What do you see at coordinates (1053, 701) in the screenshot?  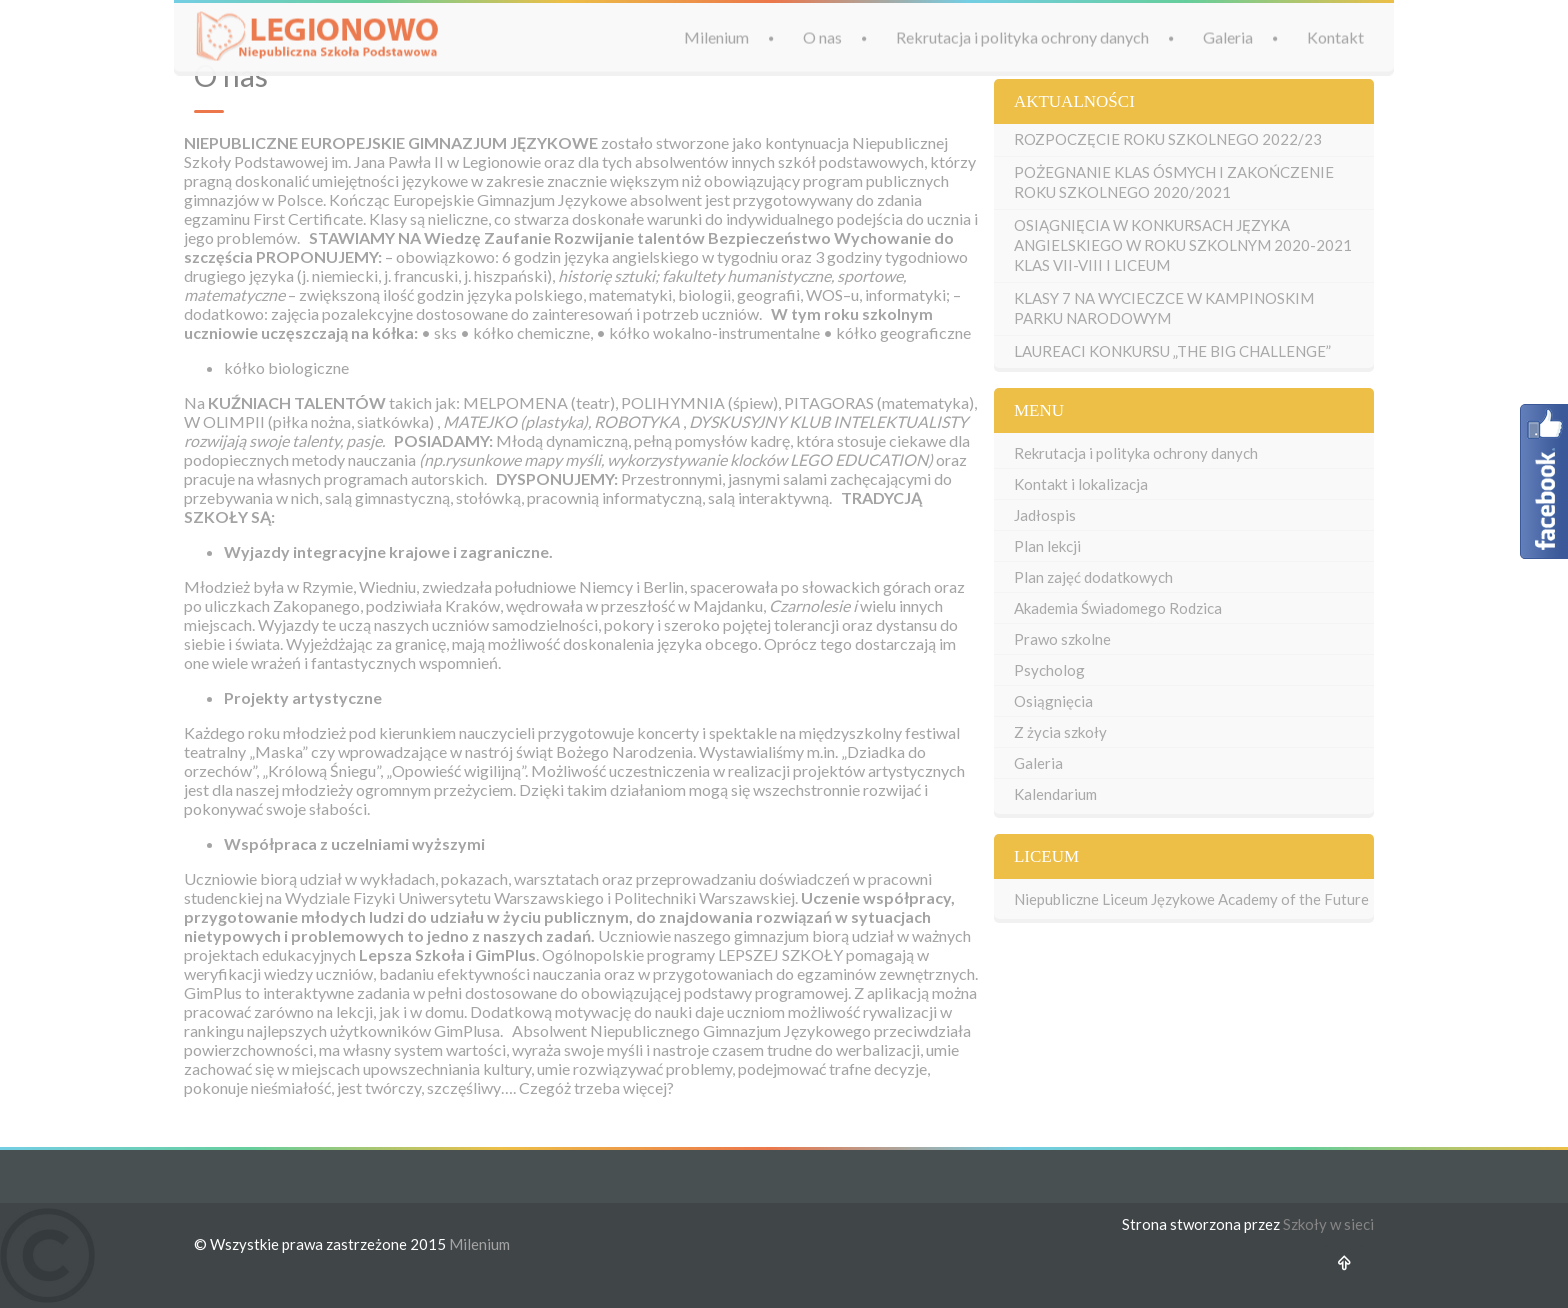 I see `Osiągnięcia` at bounding box center [1053, 701].